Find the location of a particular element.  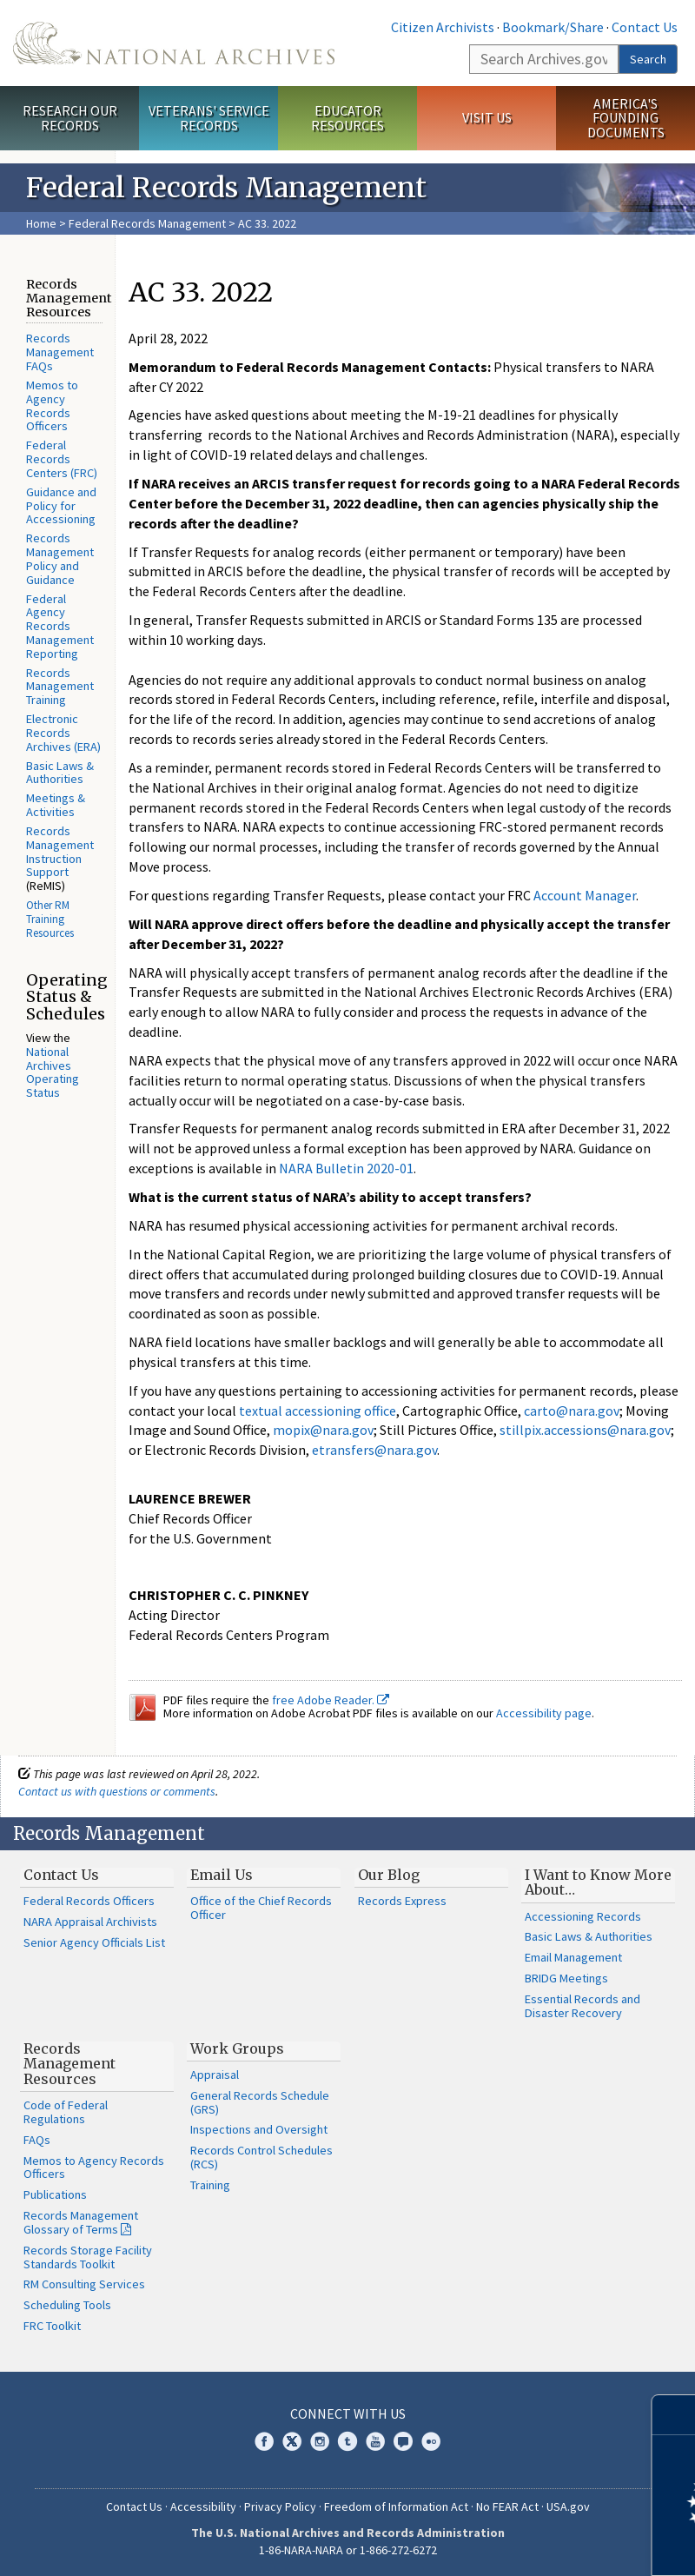

Records Management Resources is located at coordinates (69, 2064).